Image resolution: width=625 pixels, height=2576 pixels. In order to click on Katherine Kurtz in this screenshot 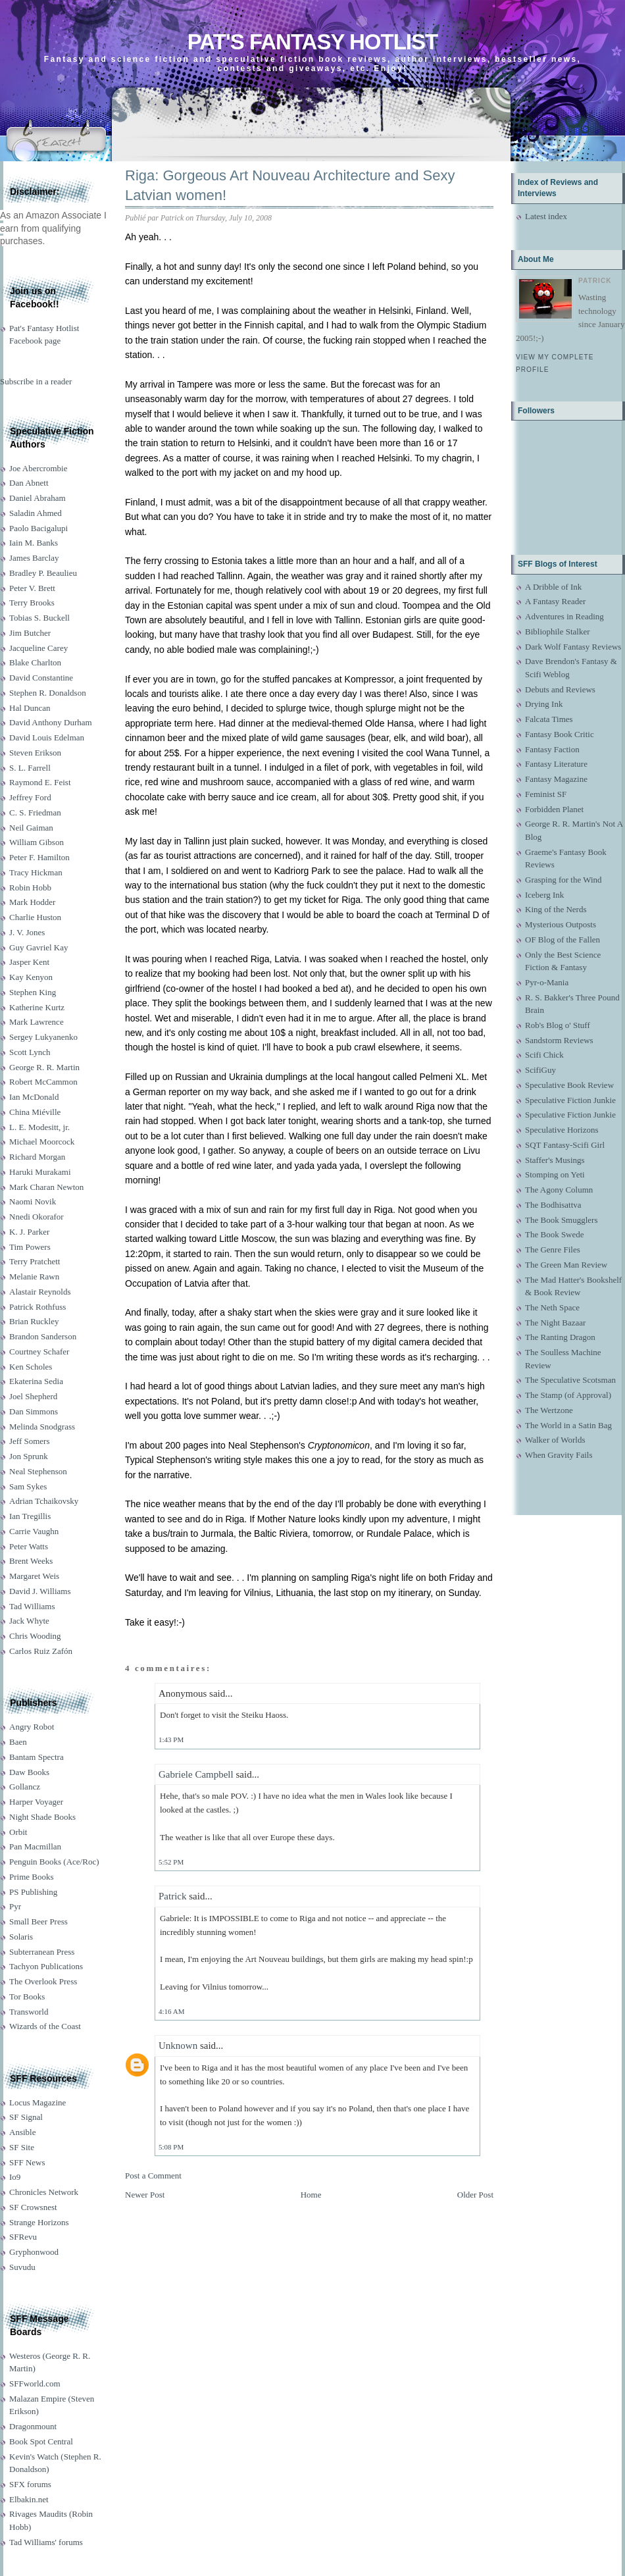, I will do `click(36, 1007)`.